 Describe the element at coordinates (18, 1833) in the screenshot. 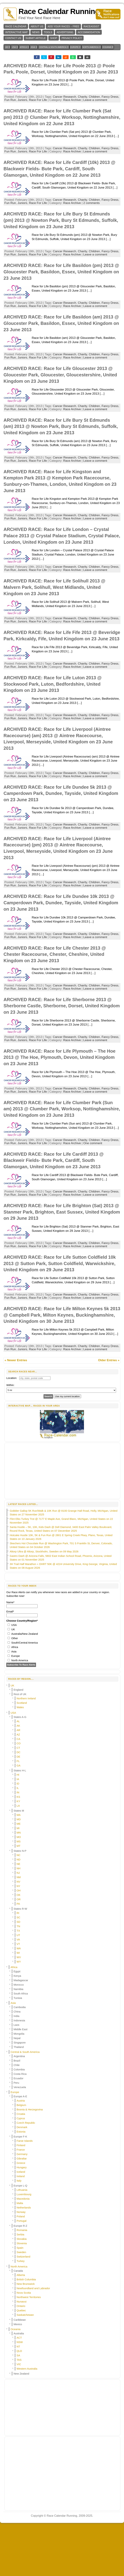

I see `ID` at that location.